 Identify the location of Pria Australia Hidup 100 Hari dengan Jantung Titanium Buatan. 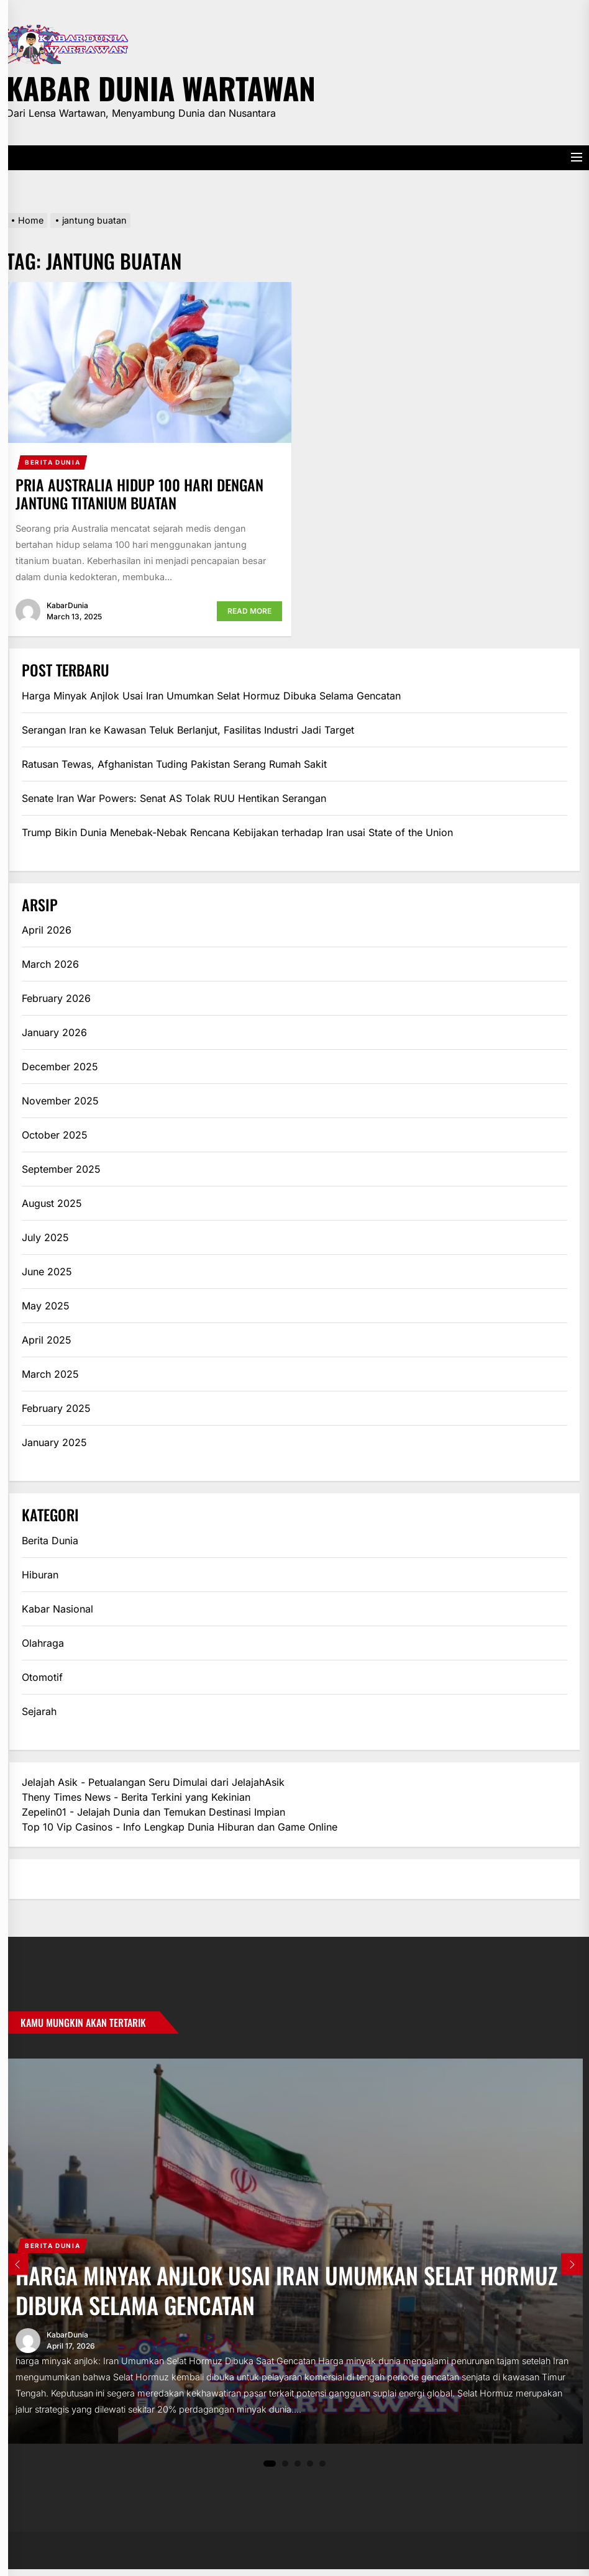
(139, 493).